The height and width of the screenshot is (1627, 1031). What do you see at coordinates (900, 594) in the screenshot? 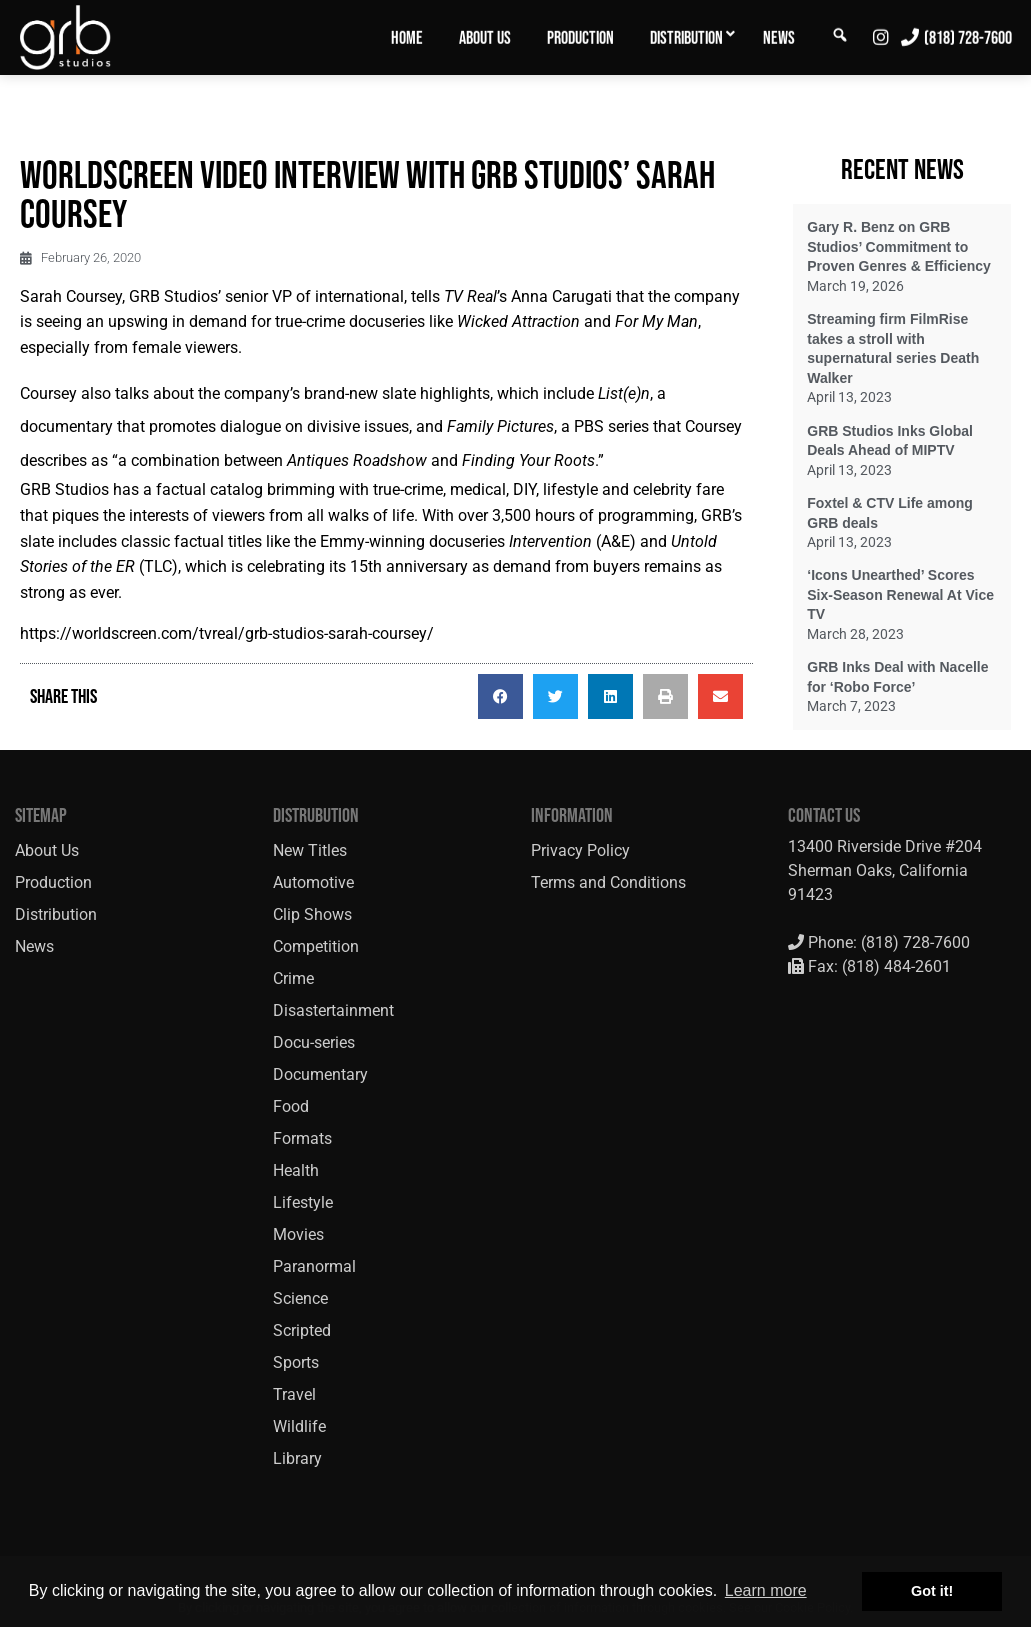
I see `‘Icons Unearthed’ Scores Six-Season Renewal At Vice TV` at bounding box center [900, 594].